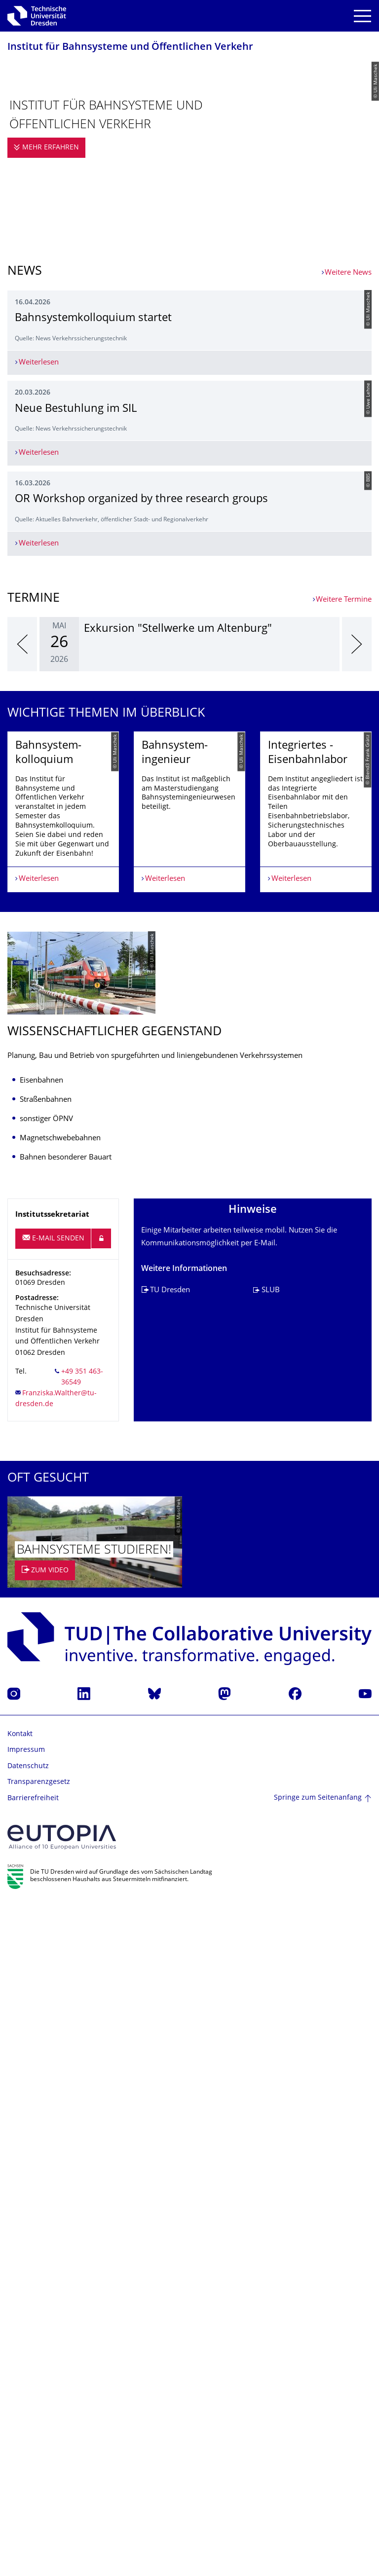  Describe the element at coordinates (26, 2422) in the screenshot. I see `Impressum` at that location.